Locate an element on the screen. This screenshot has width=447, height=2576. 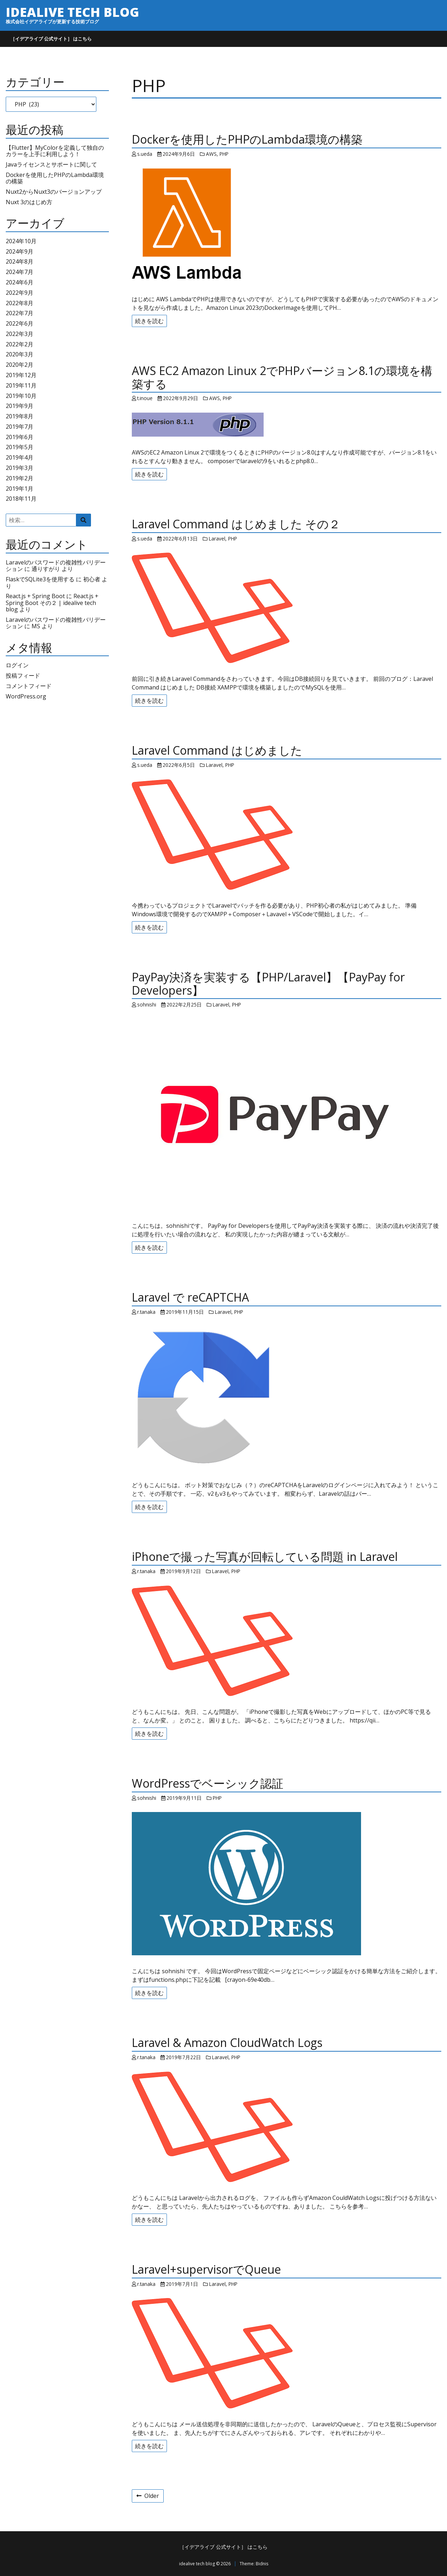
2019年5月 is located at coordinates (19, 447).